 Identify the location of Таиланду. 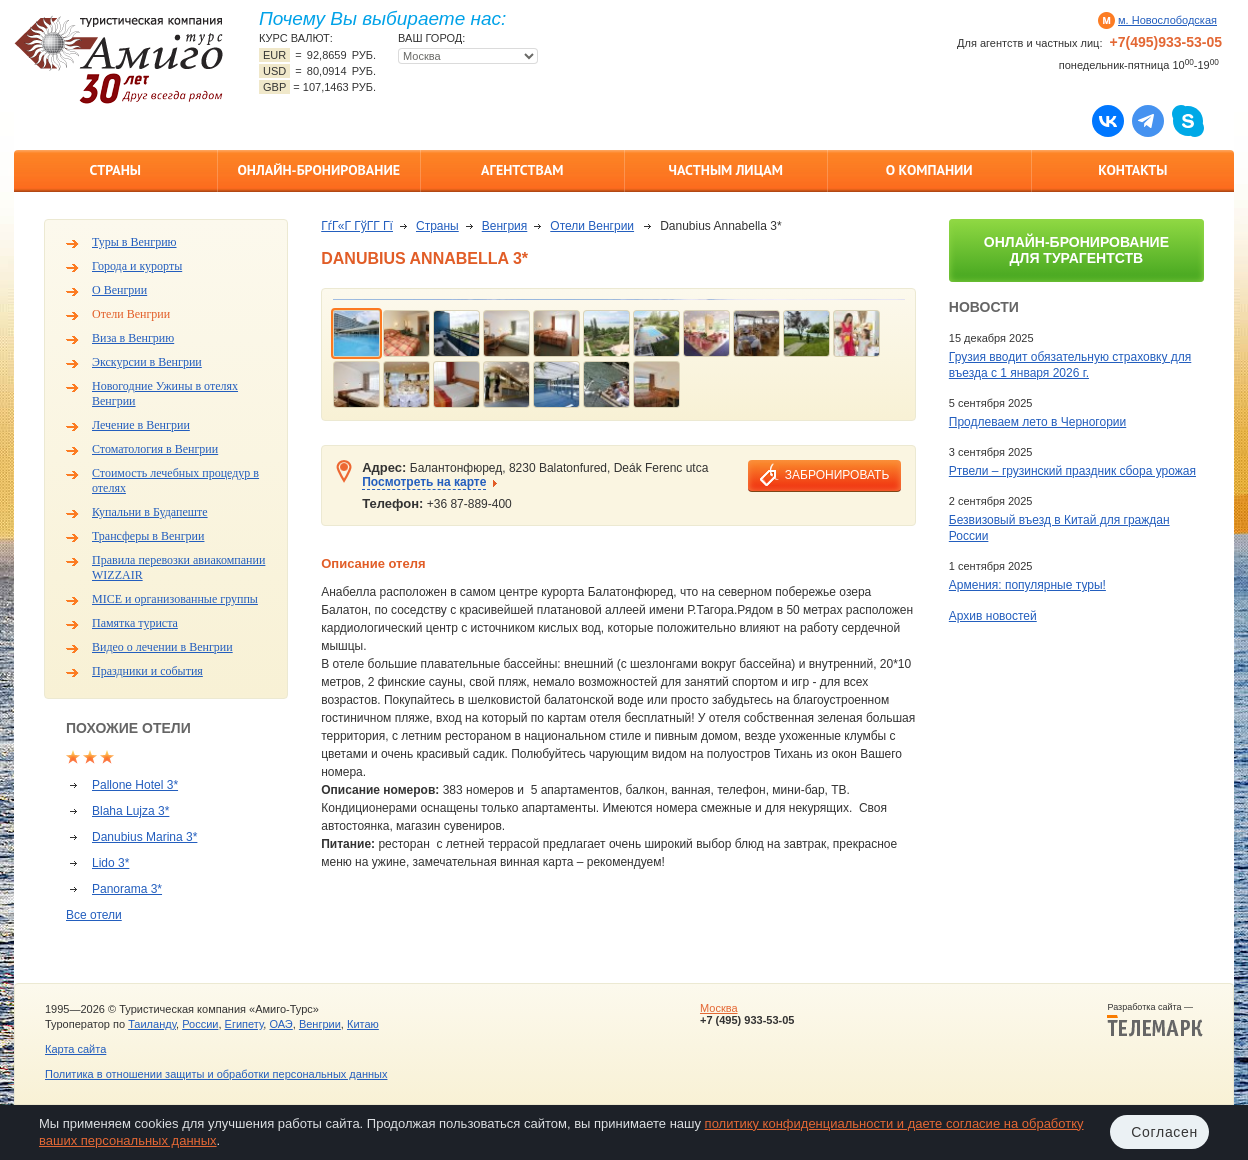
(152, 1024).